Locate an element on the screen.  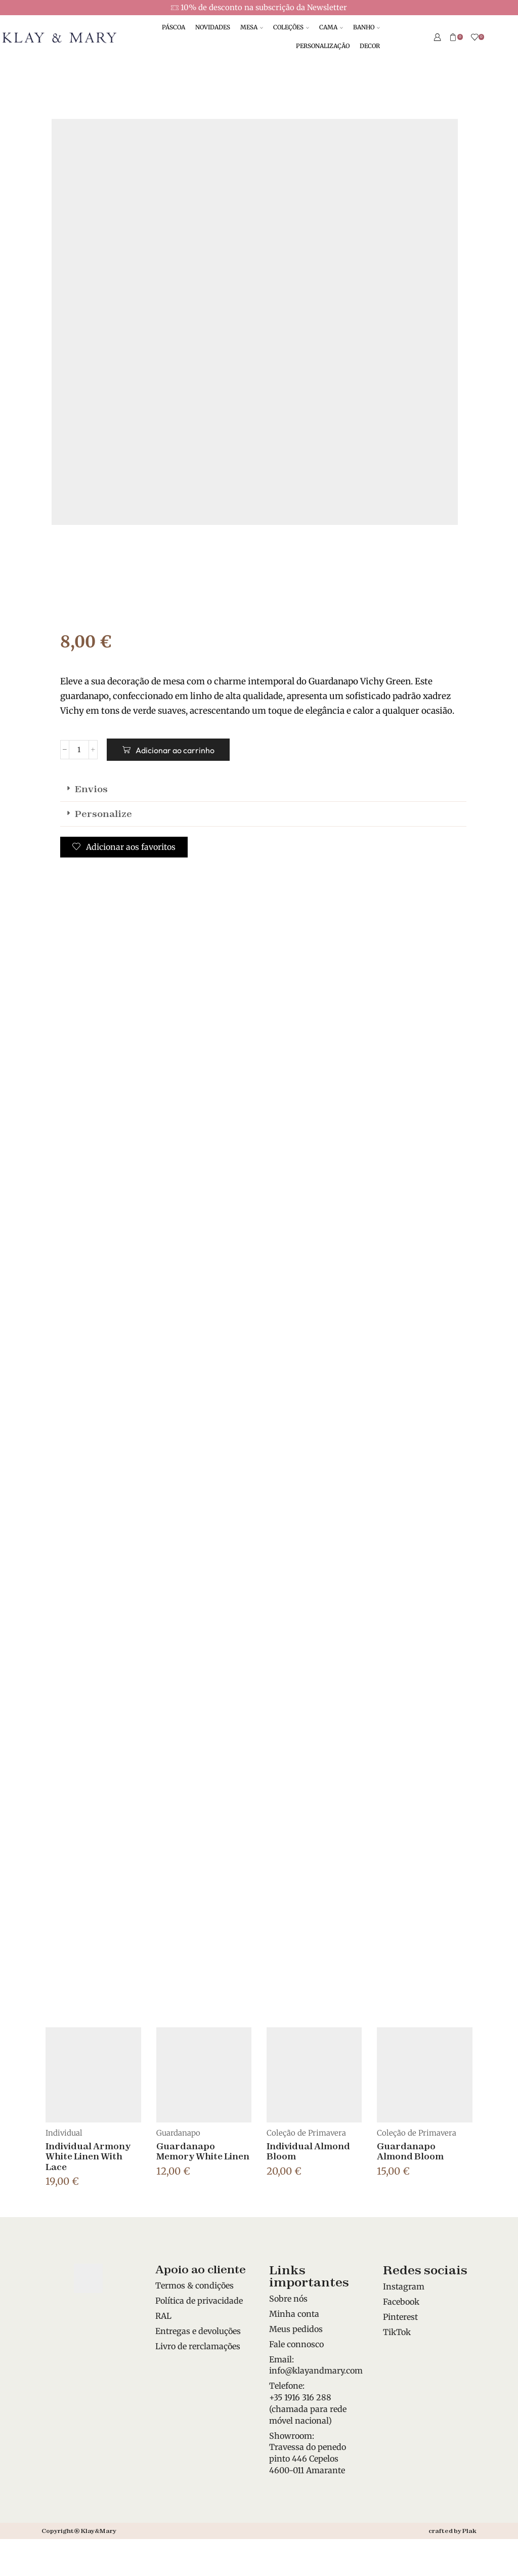
Envios is located at coordinates (91, 789).